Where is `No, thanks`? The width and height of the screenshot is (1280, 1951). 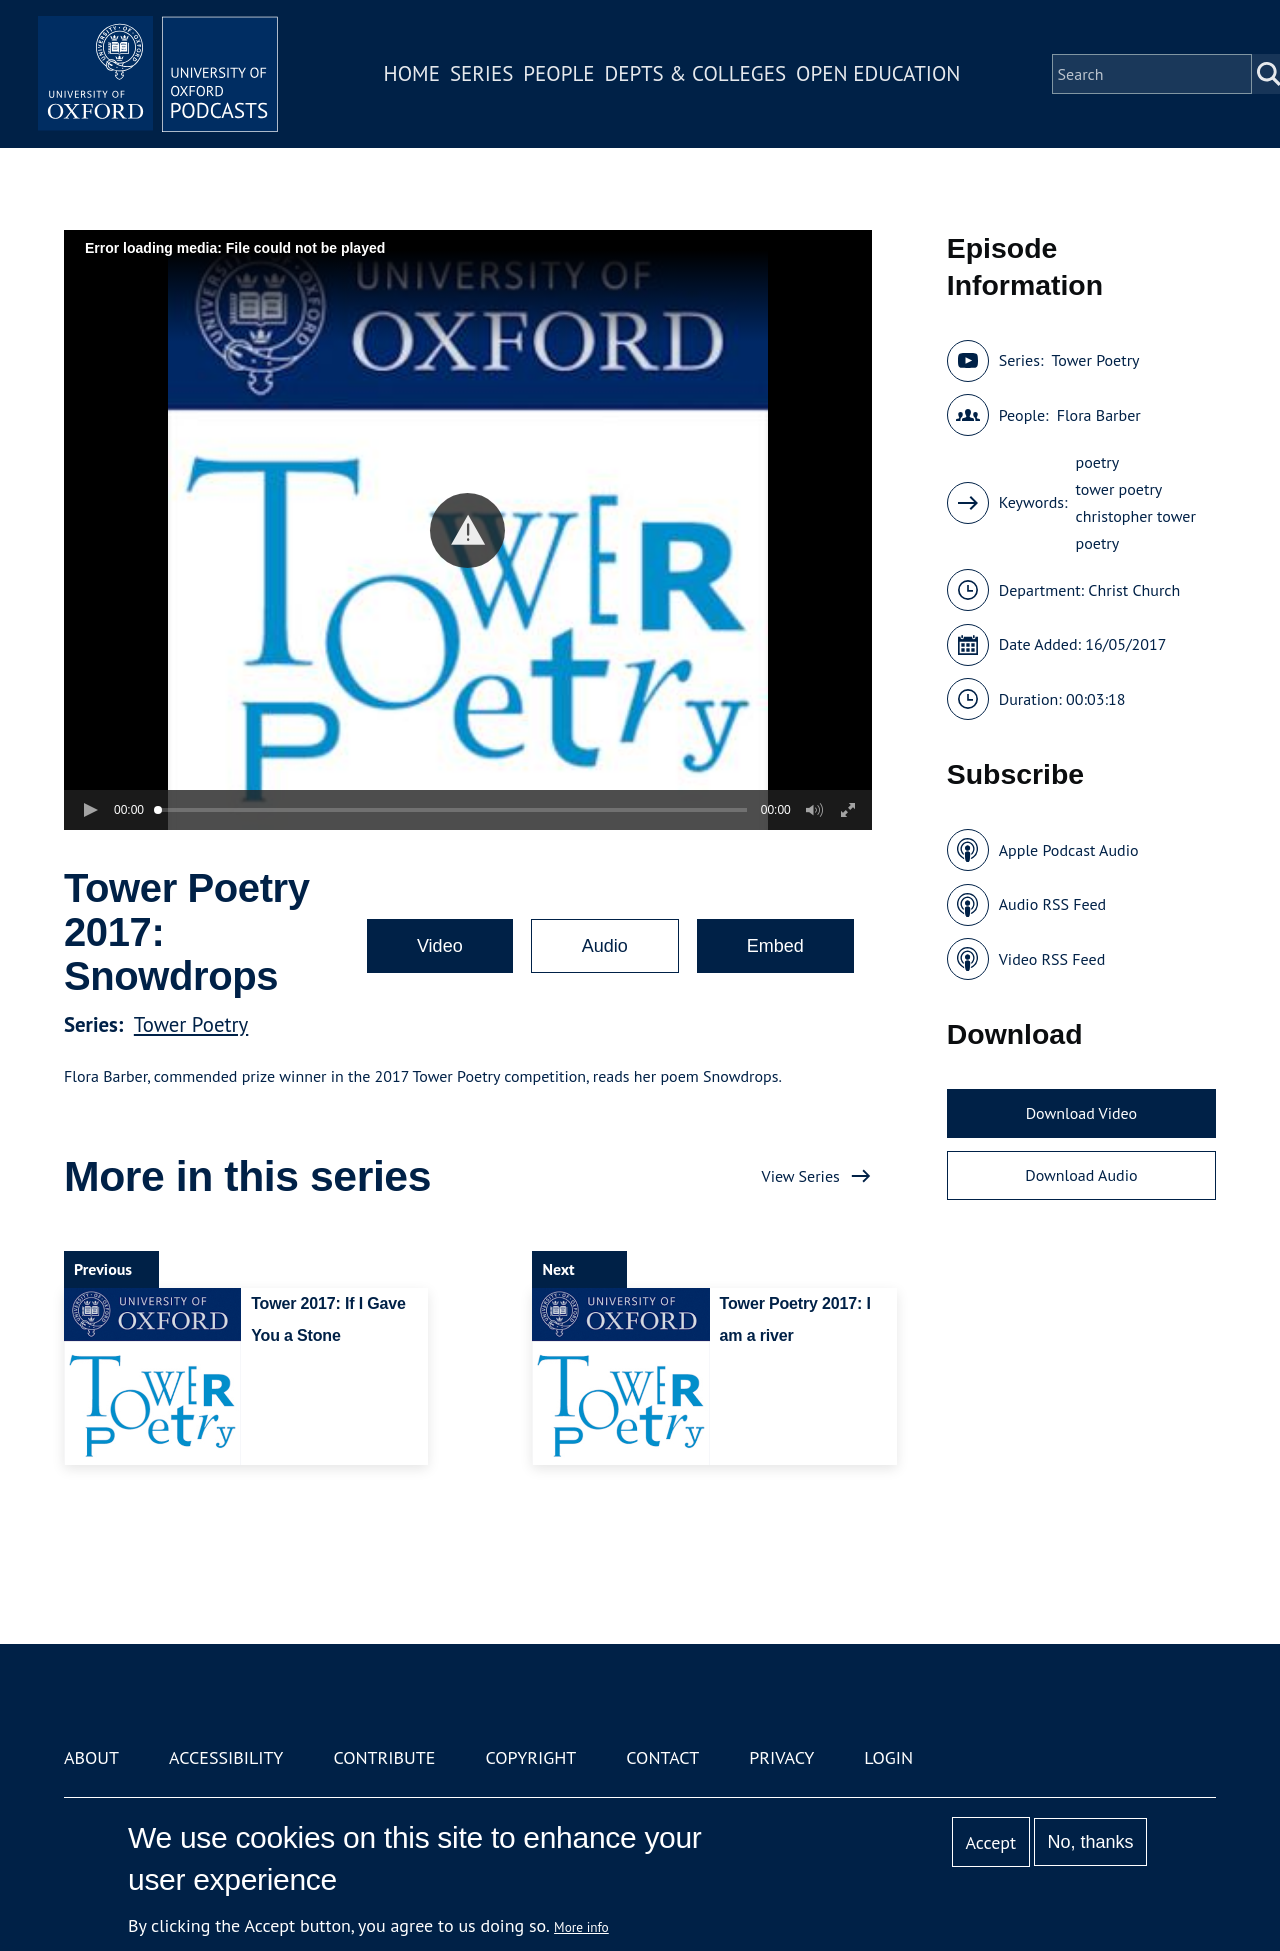
No, thanks is located at coordinates (1090, 1842).